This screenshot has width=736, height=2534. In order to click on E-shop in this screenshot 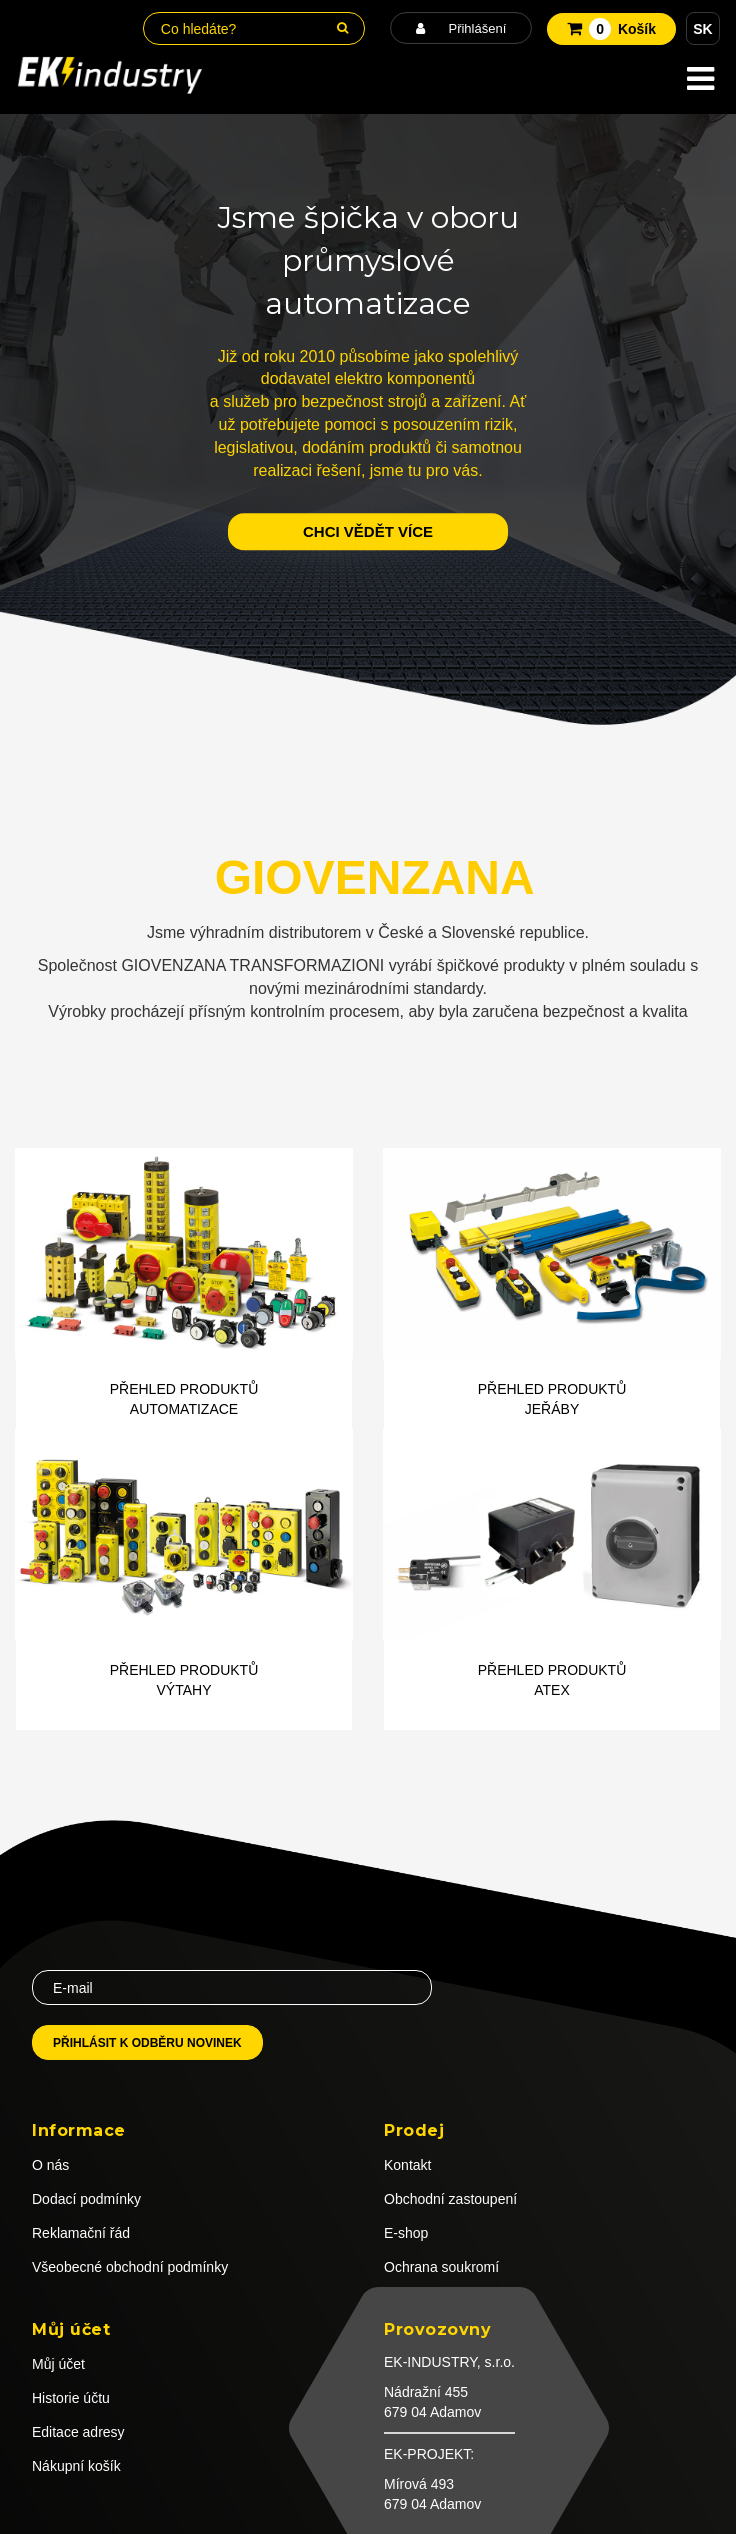, I will do `click(406, 2233)`.